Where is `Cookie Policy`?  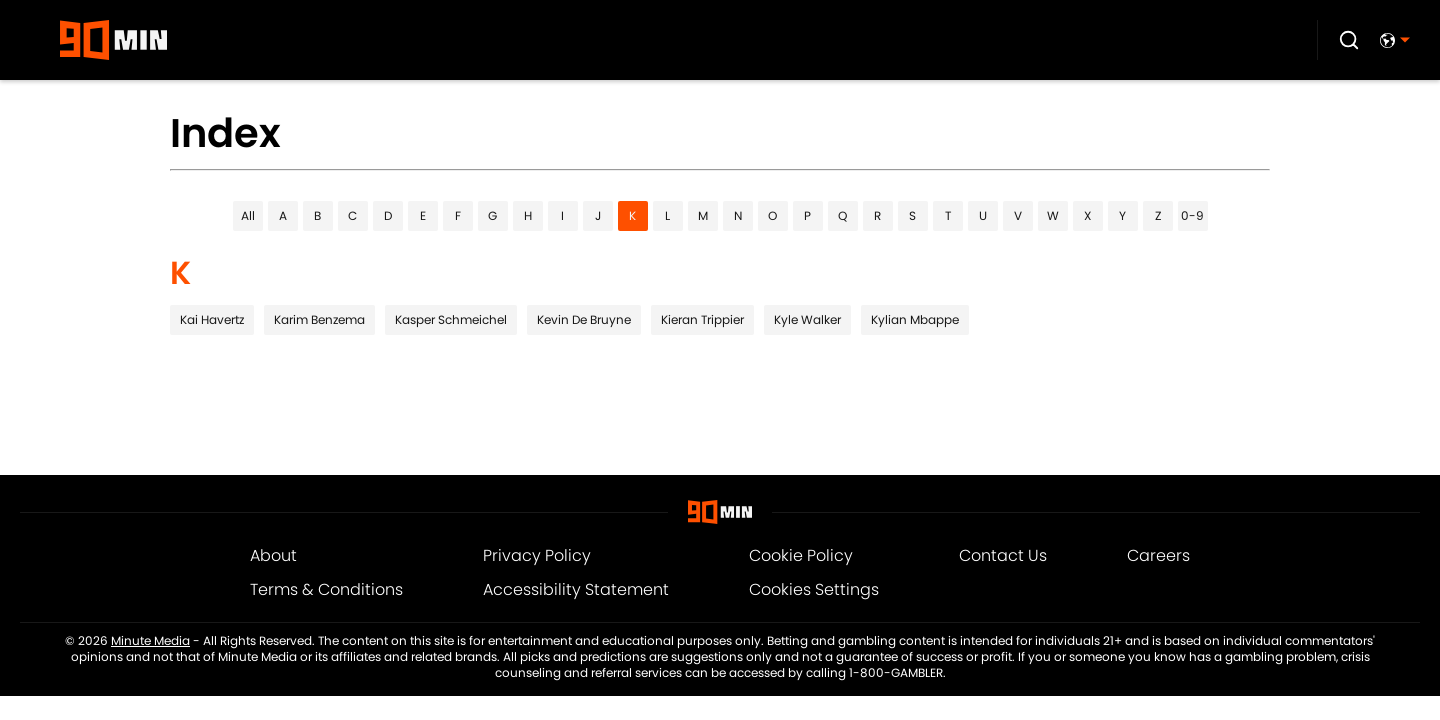 Cookie Policy is located at coordinates (801, 555).